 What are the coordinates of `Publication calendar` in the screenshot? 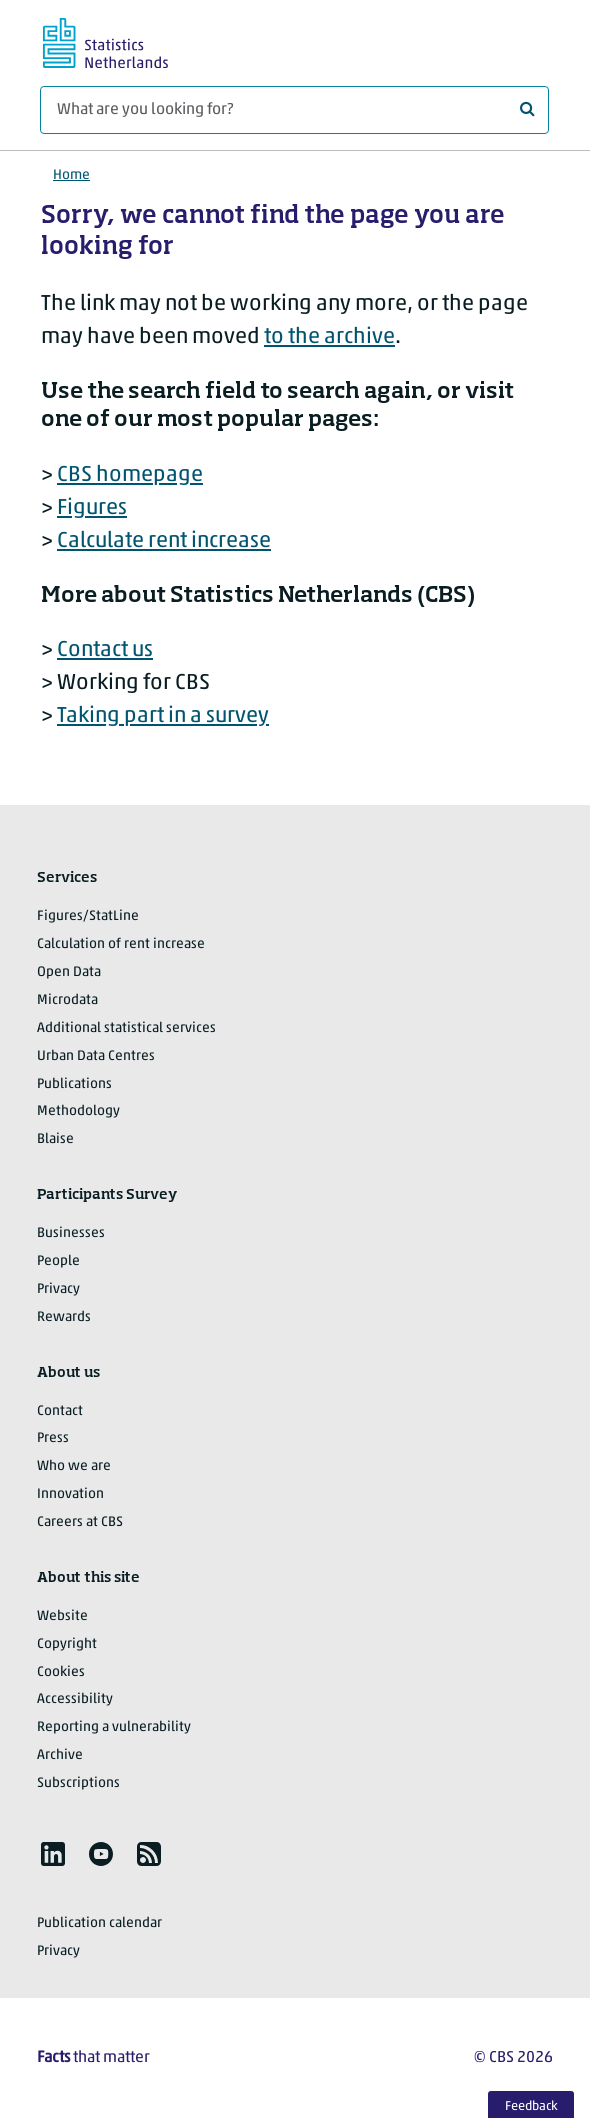 It's located at (99, 1923).